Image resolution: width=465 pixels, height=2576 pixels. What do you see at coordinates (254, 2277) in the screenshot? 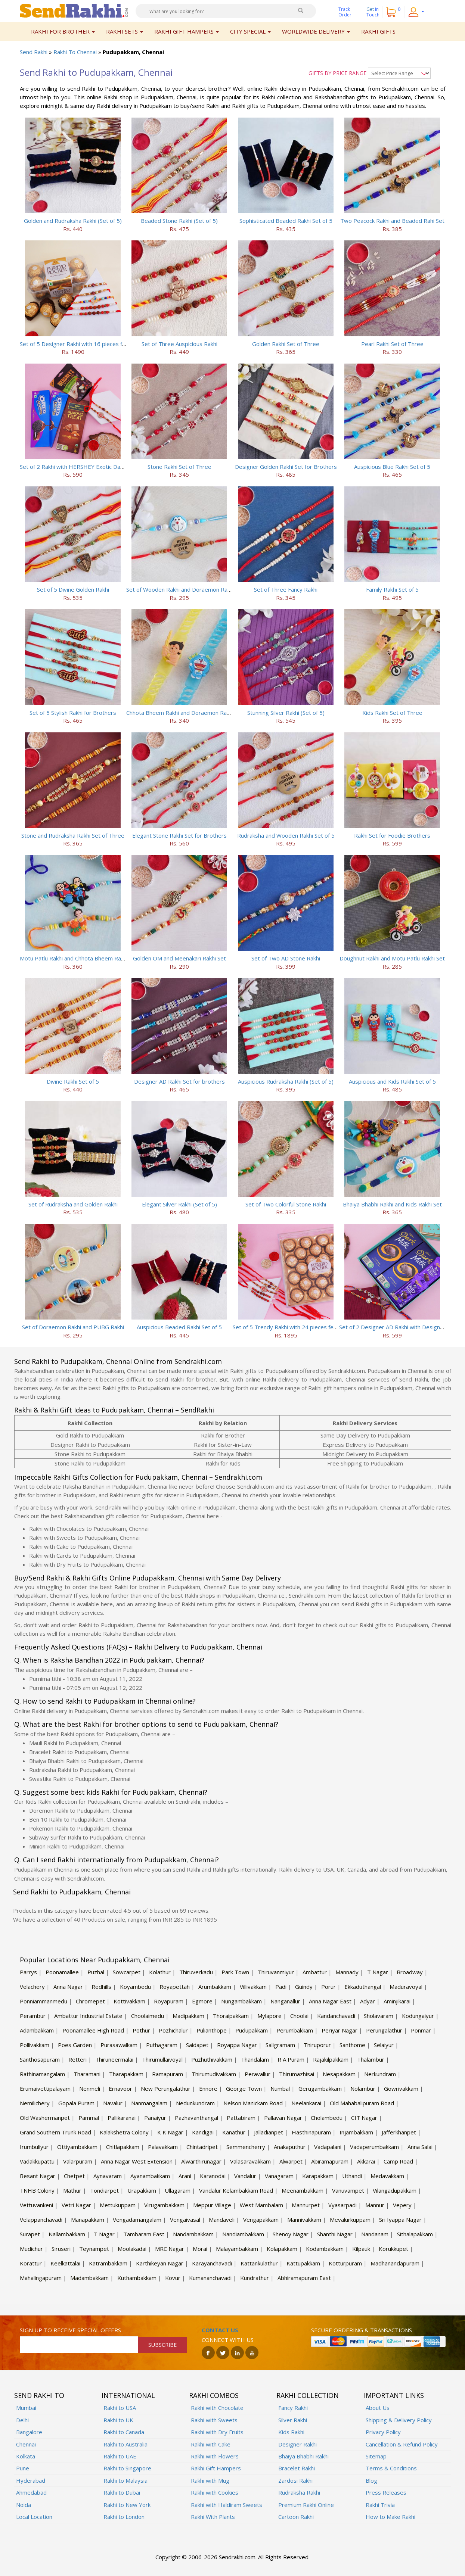
I see `Kundrathur` at bounding box center [254, 2277].